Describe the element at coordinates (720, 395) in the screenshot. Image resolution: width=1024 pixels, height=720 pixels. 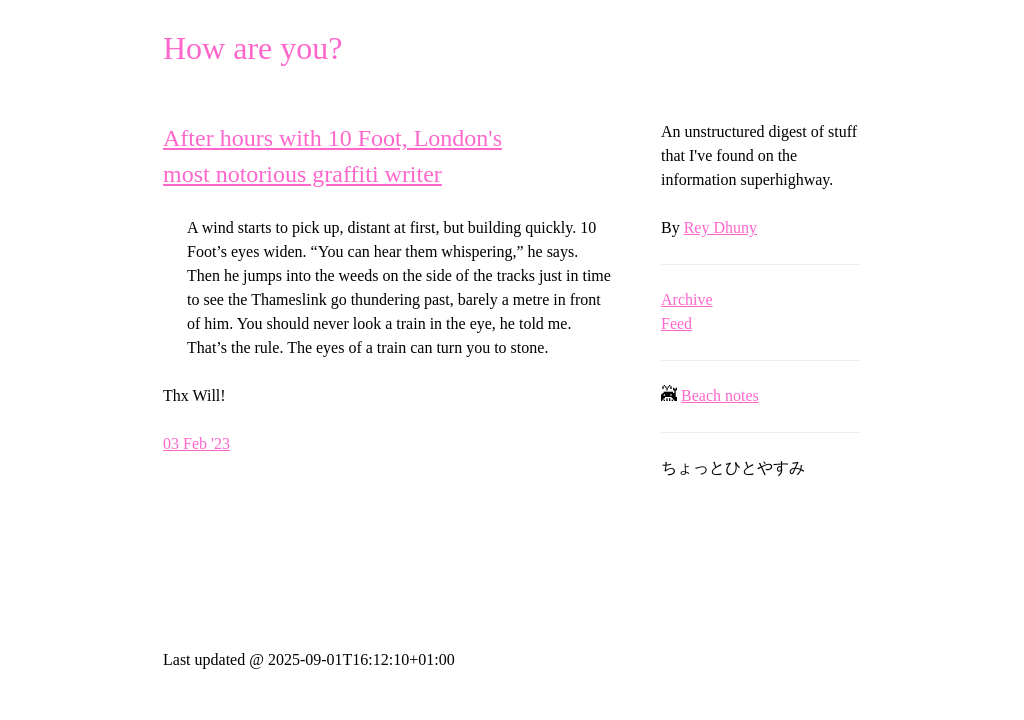
I see `Beach notes` at that location.